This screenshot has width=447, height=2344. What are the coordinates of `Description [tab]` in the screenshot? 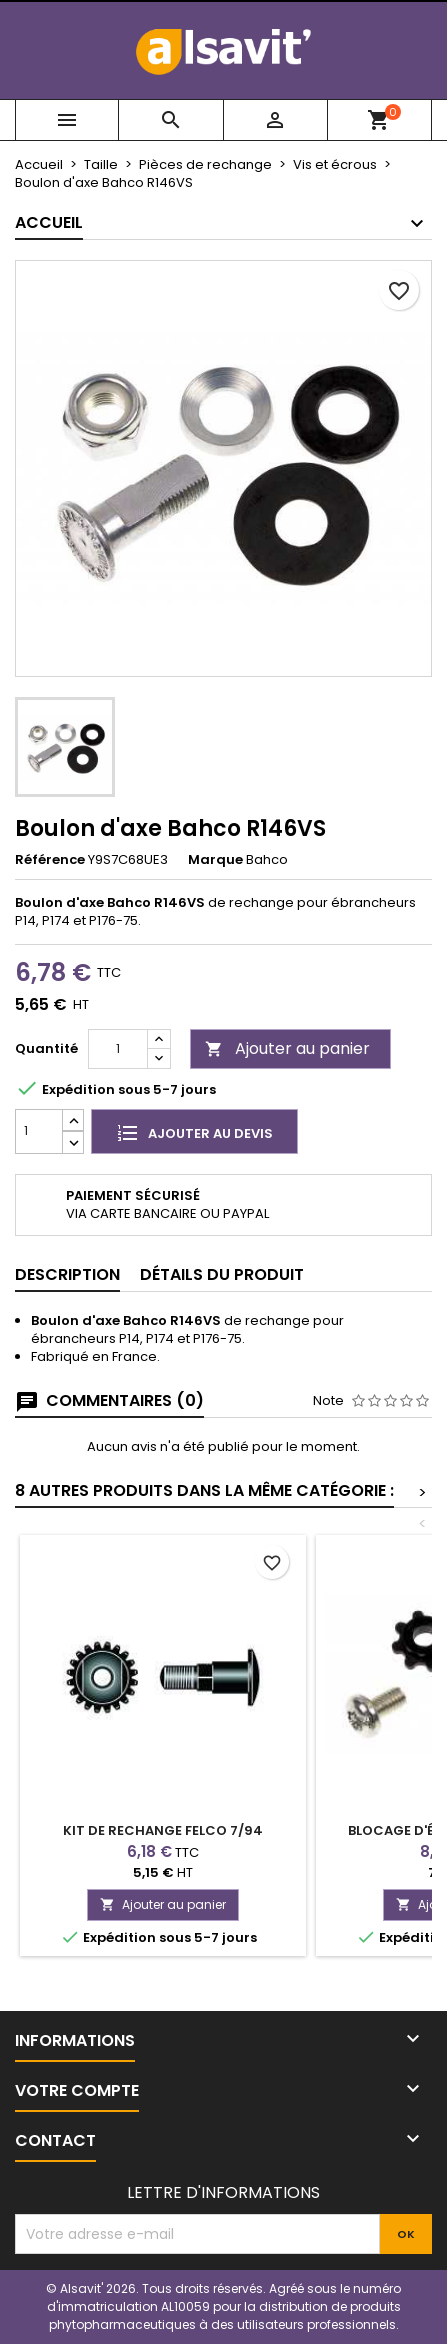 It's located at (67, 1274).